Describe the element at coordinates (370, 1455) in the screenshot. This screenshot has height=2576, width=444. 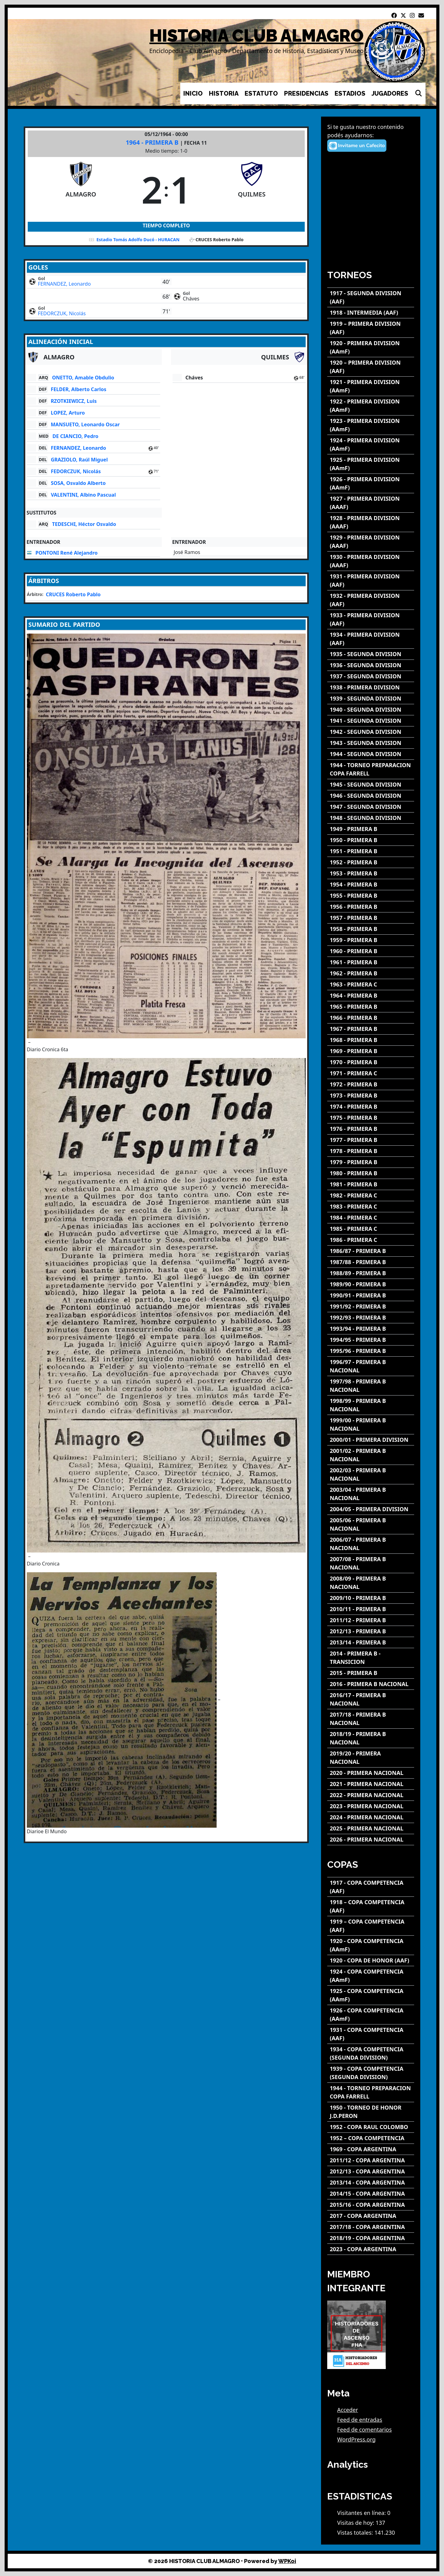
I see `[2001/02 - PRIMERA B NACIONAL]` at that location.